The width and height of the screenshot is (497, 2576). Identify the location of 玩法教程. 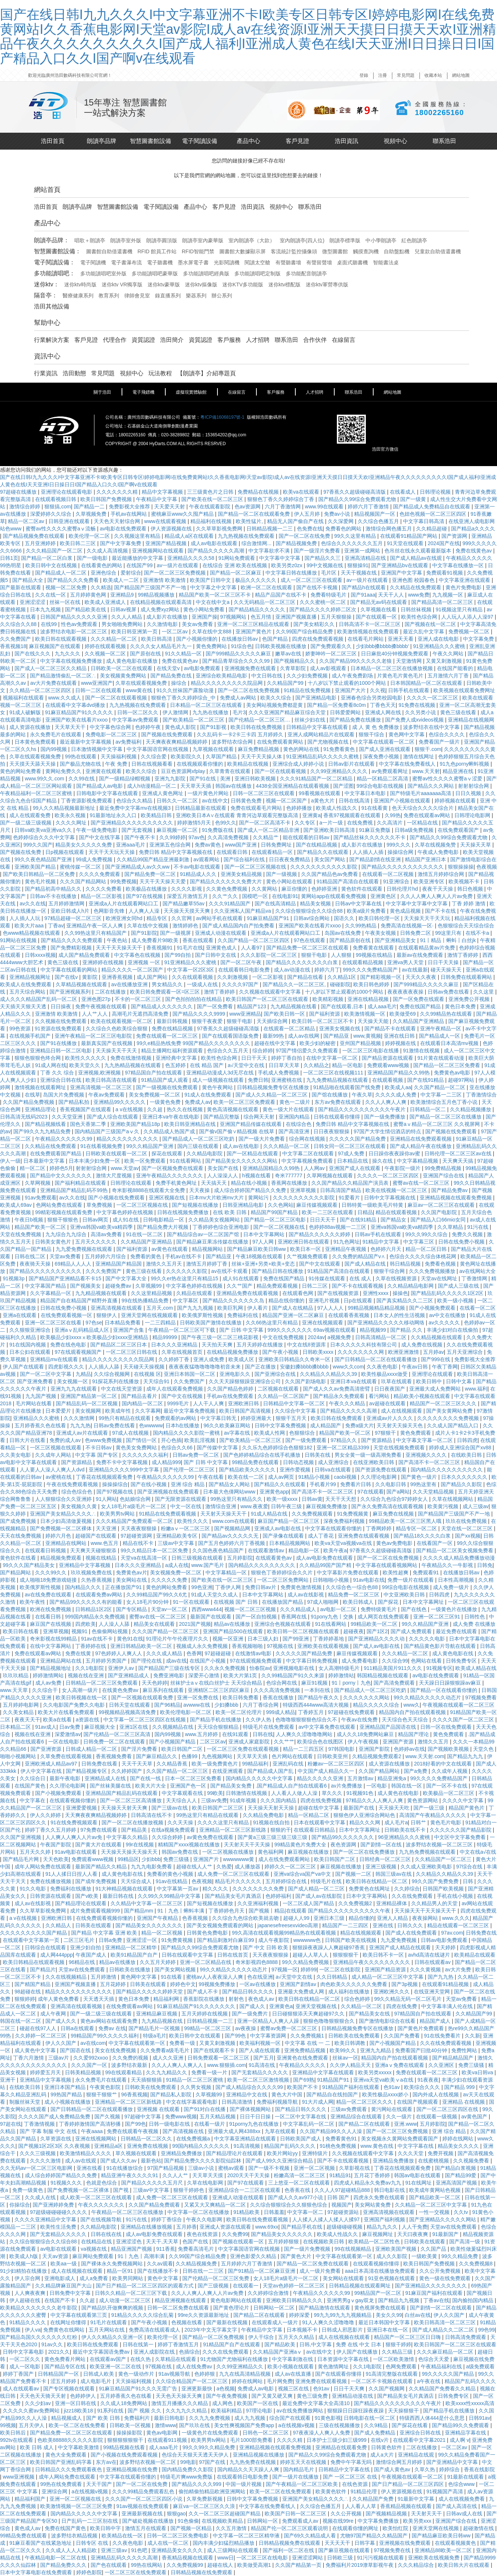
(160, 373).